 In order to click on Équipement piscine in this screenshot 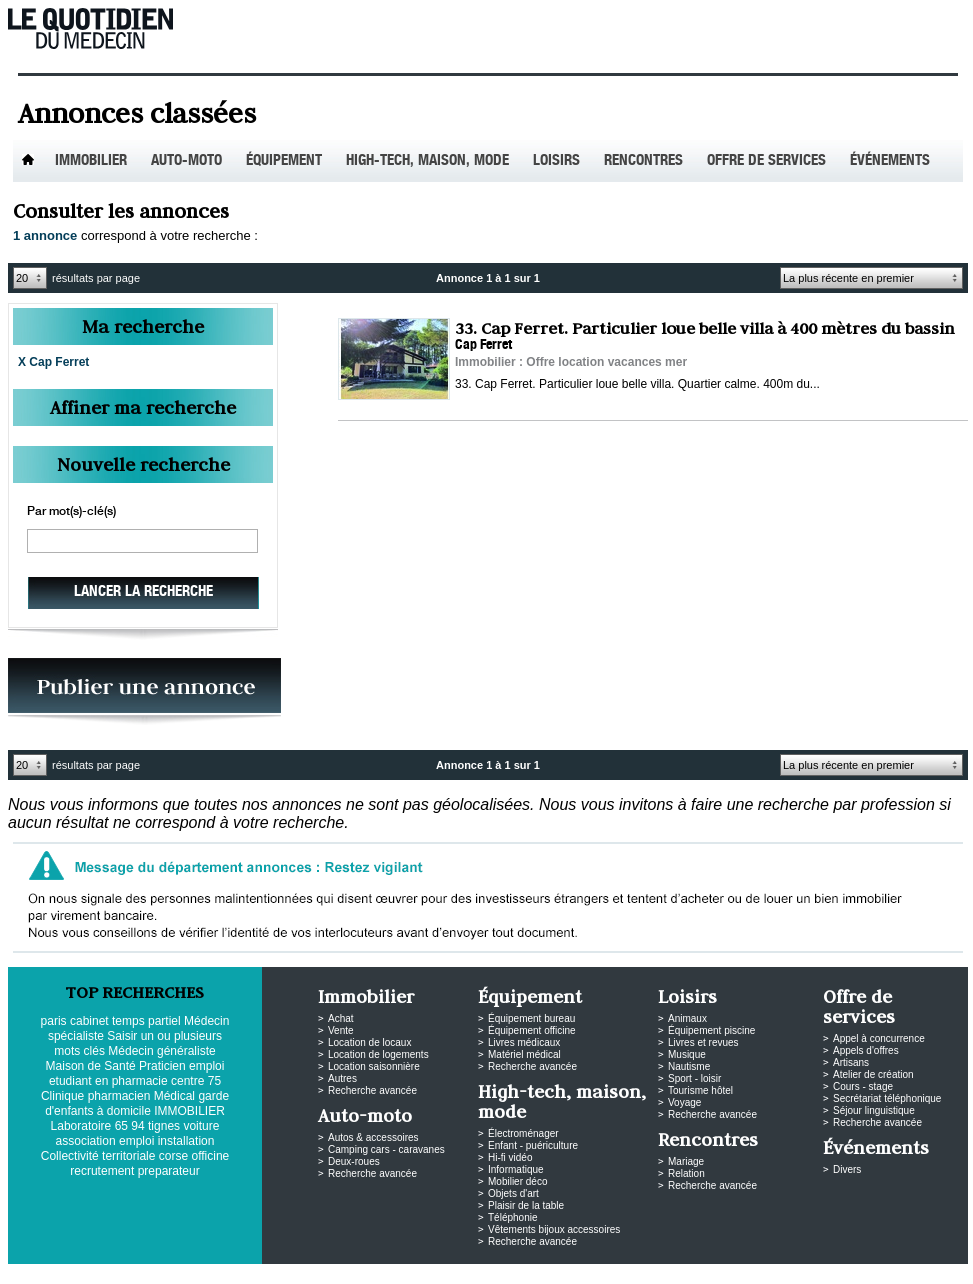, I will do `click(711, 1030)`.